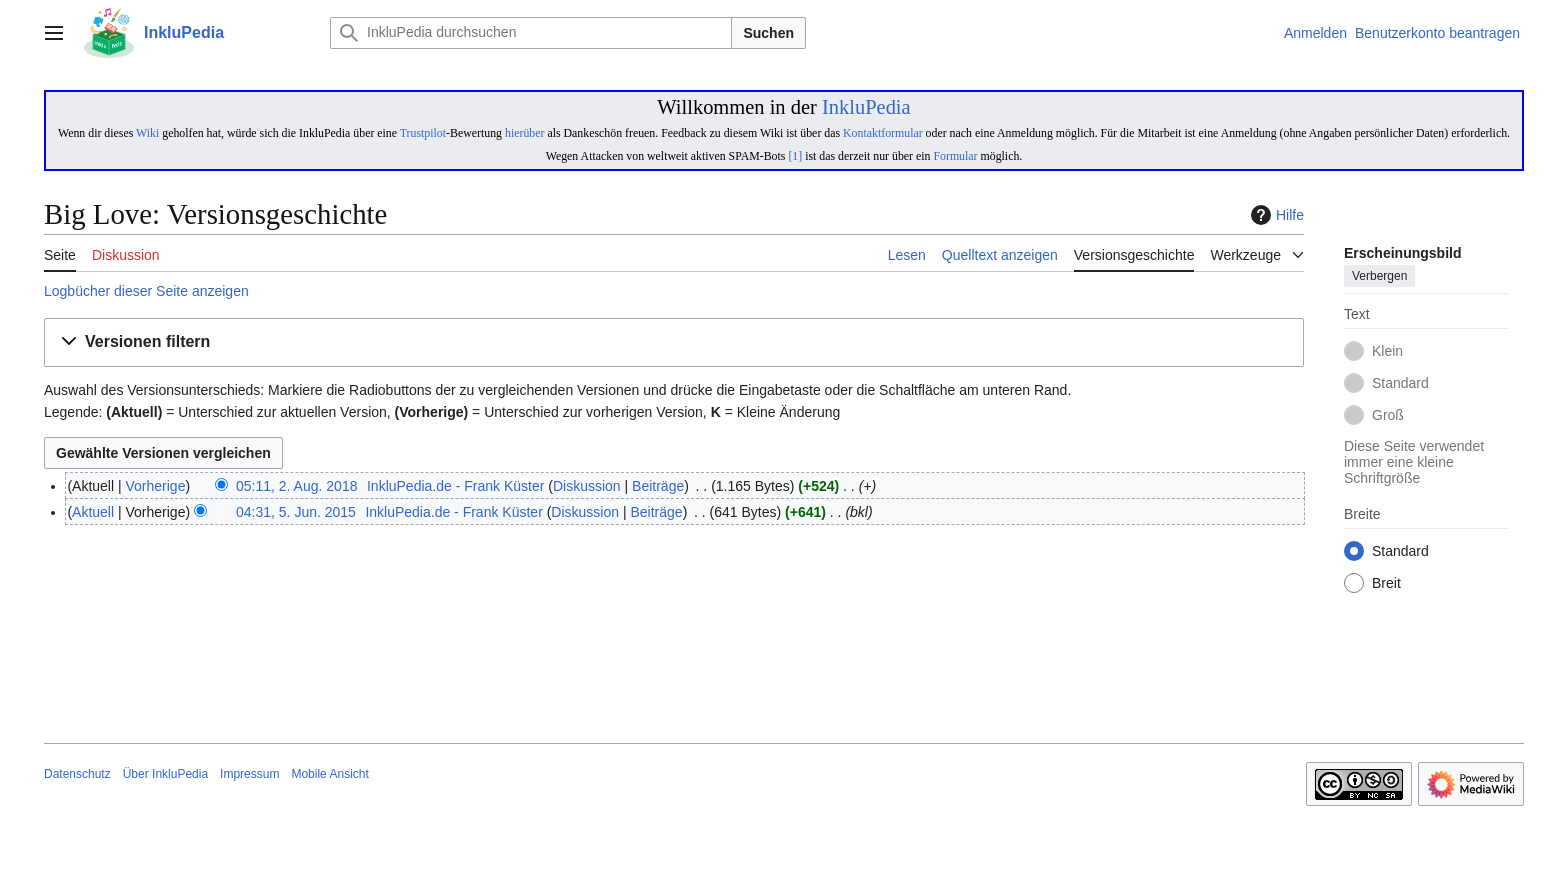 The height and width of the screenshot is (896, 1568). I want to click on Logbücher dieser Seite anzeigen, so click(146, 291).